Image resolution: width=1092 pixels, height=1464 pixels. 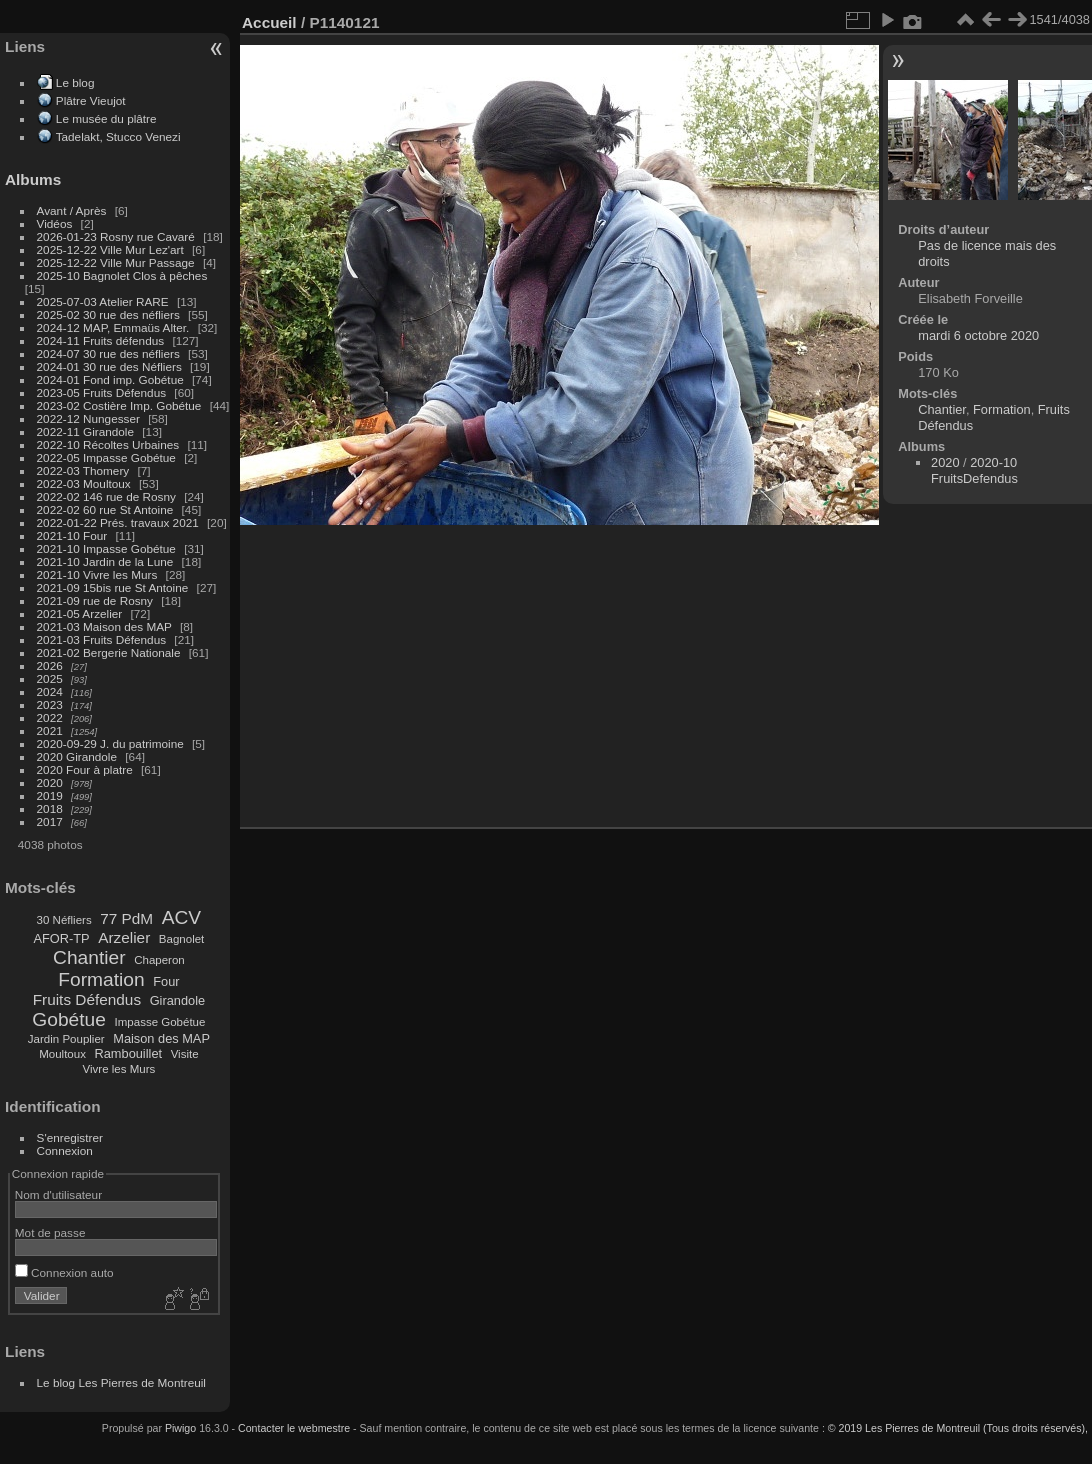 I want to click on 2023-05 Fruits Défendus, so click(x=102, y=392).